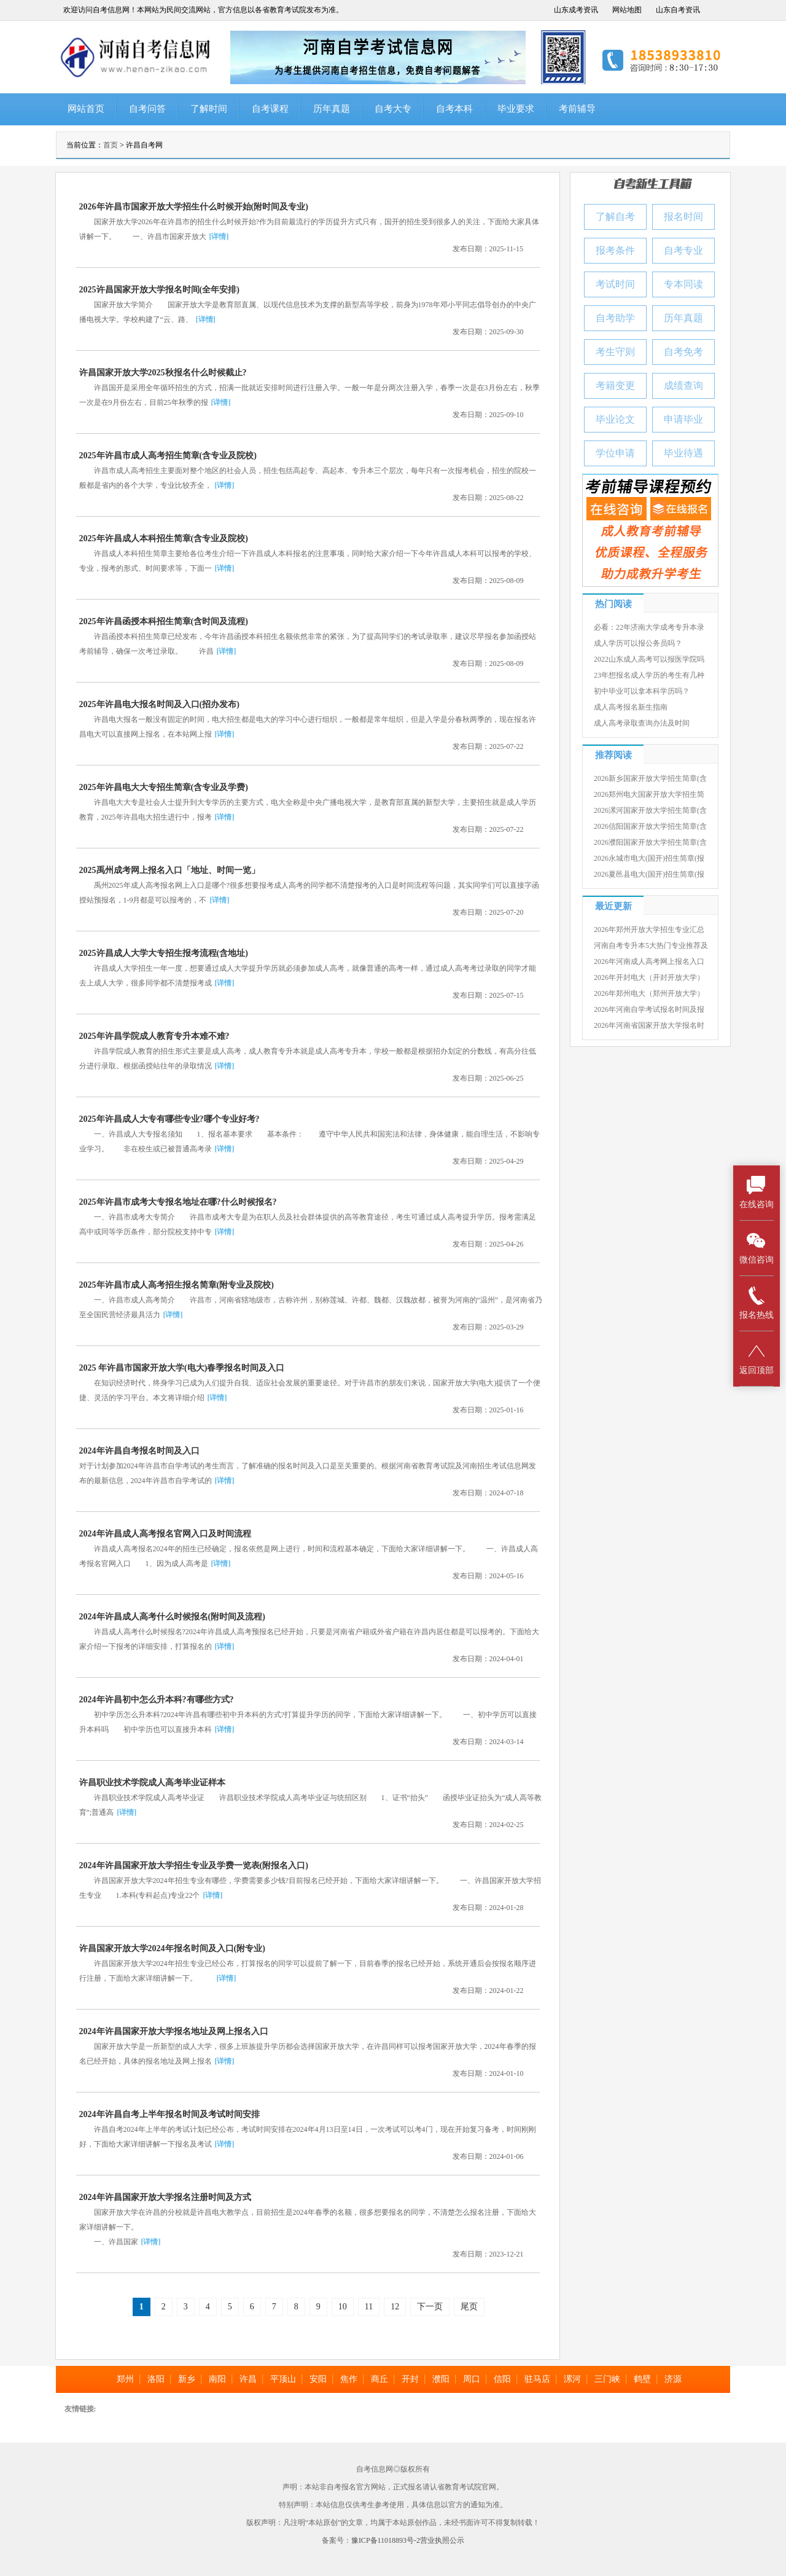 The width and height of the screenshot is (786, 2576). I want to click on 2026年许昌市国家开放大学招生什么时候开始(附时间及专业), so click(193, 206).